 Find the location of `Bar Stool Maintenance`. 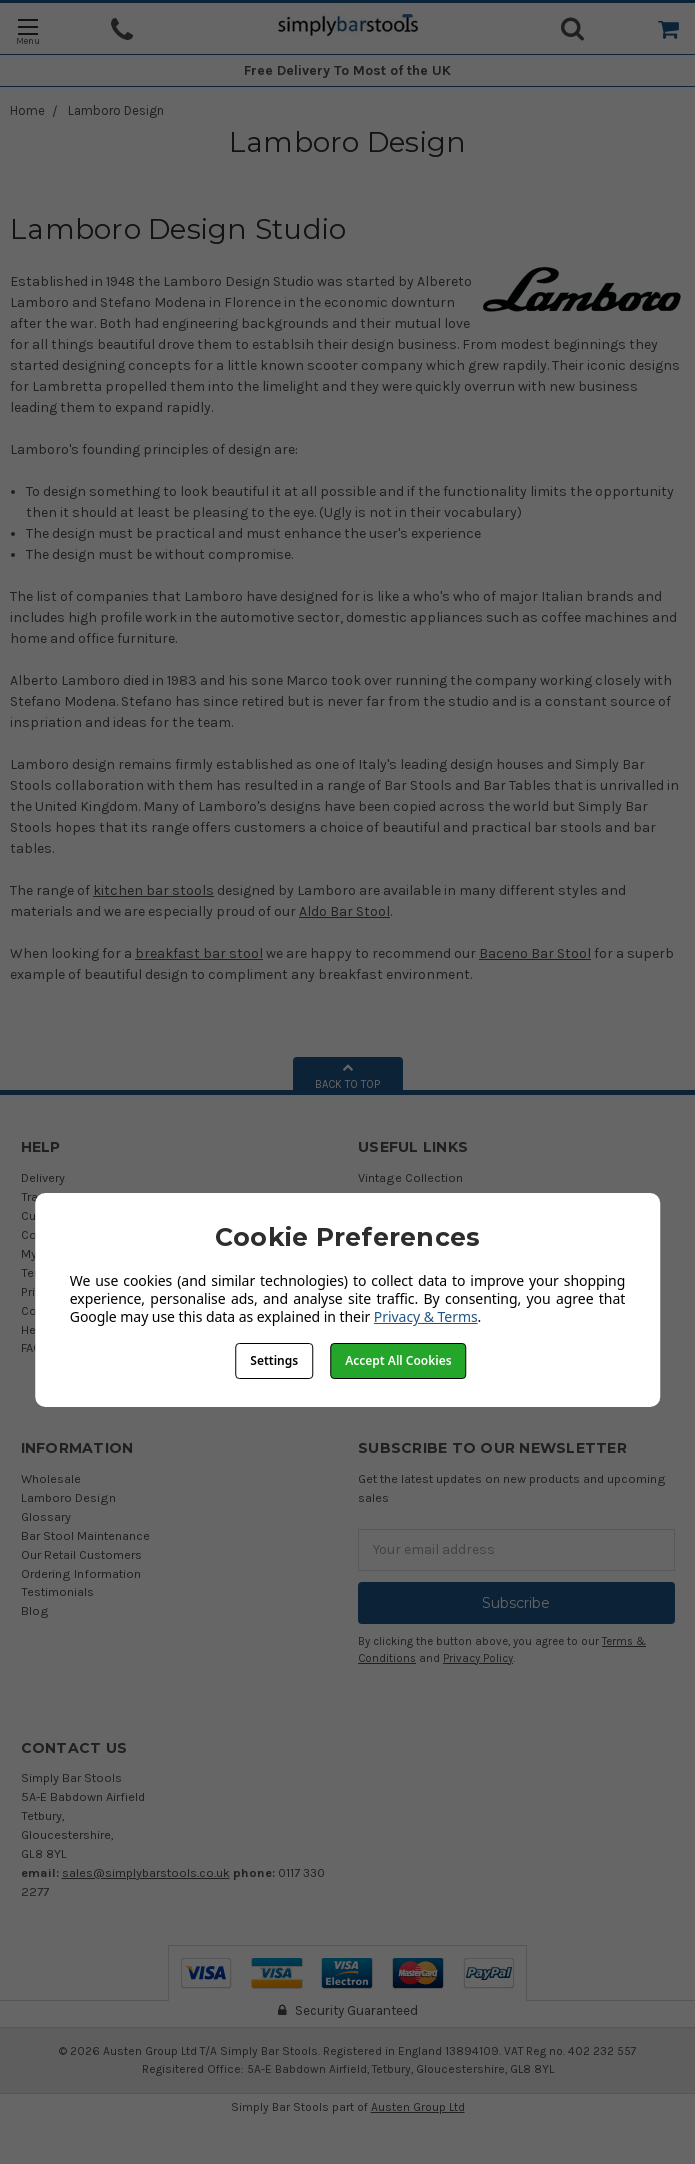

Bar Stool Maintenance is located at coordinates (85, 1535).